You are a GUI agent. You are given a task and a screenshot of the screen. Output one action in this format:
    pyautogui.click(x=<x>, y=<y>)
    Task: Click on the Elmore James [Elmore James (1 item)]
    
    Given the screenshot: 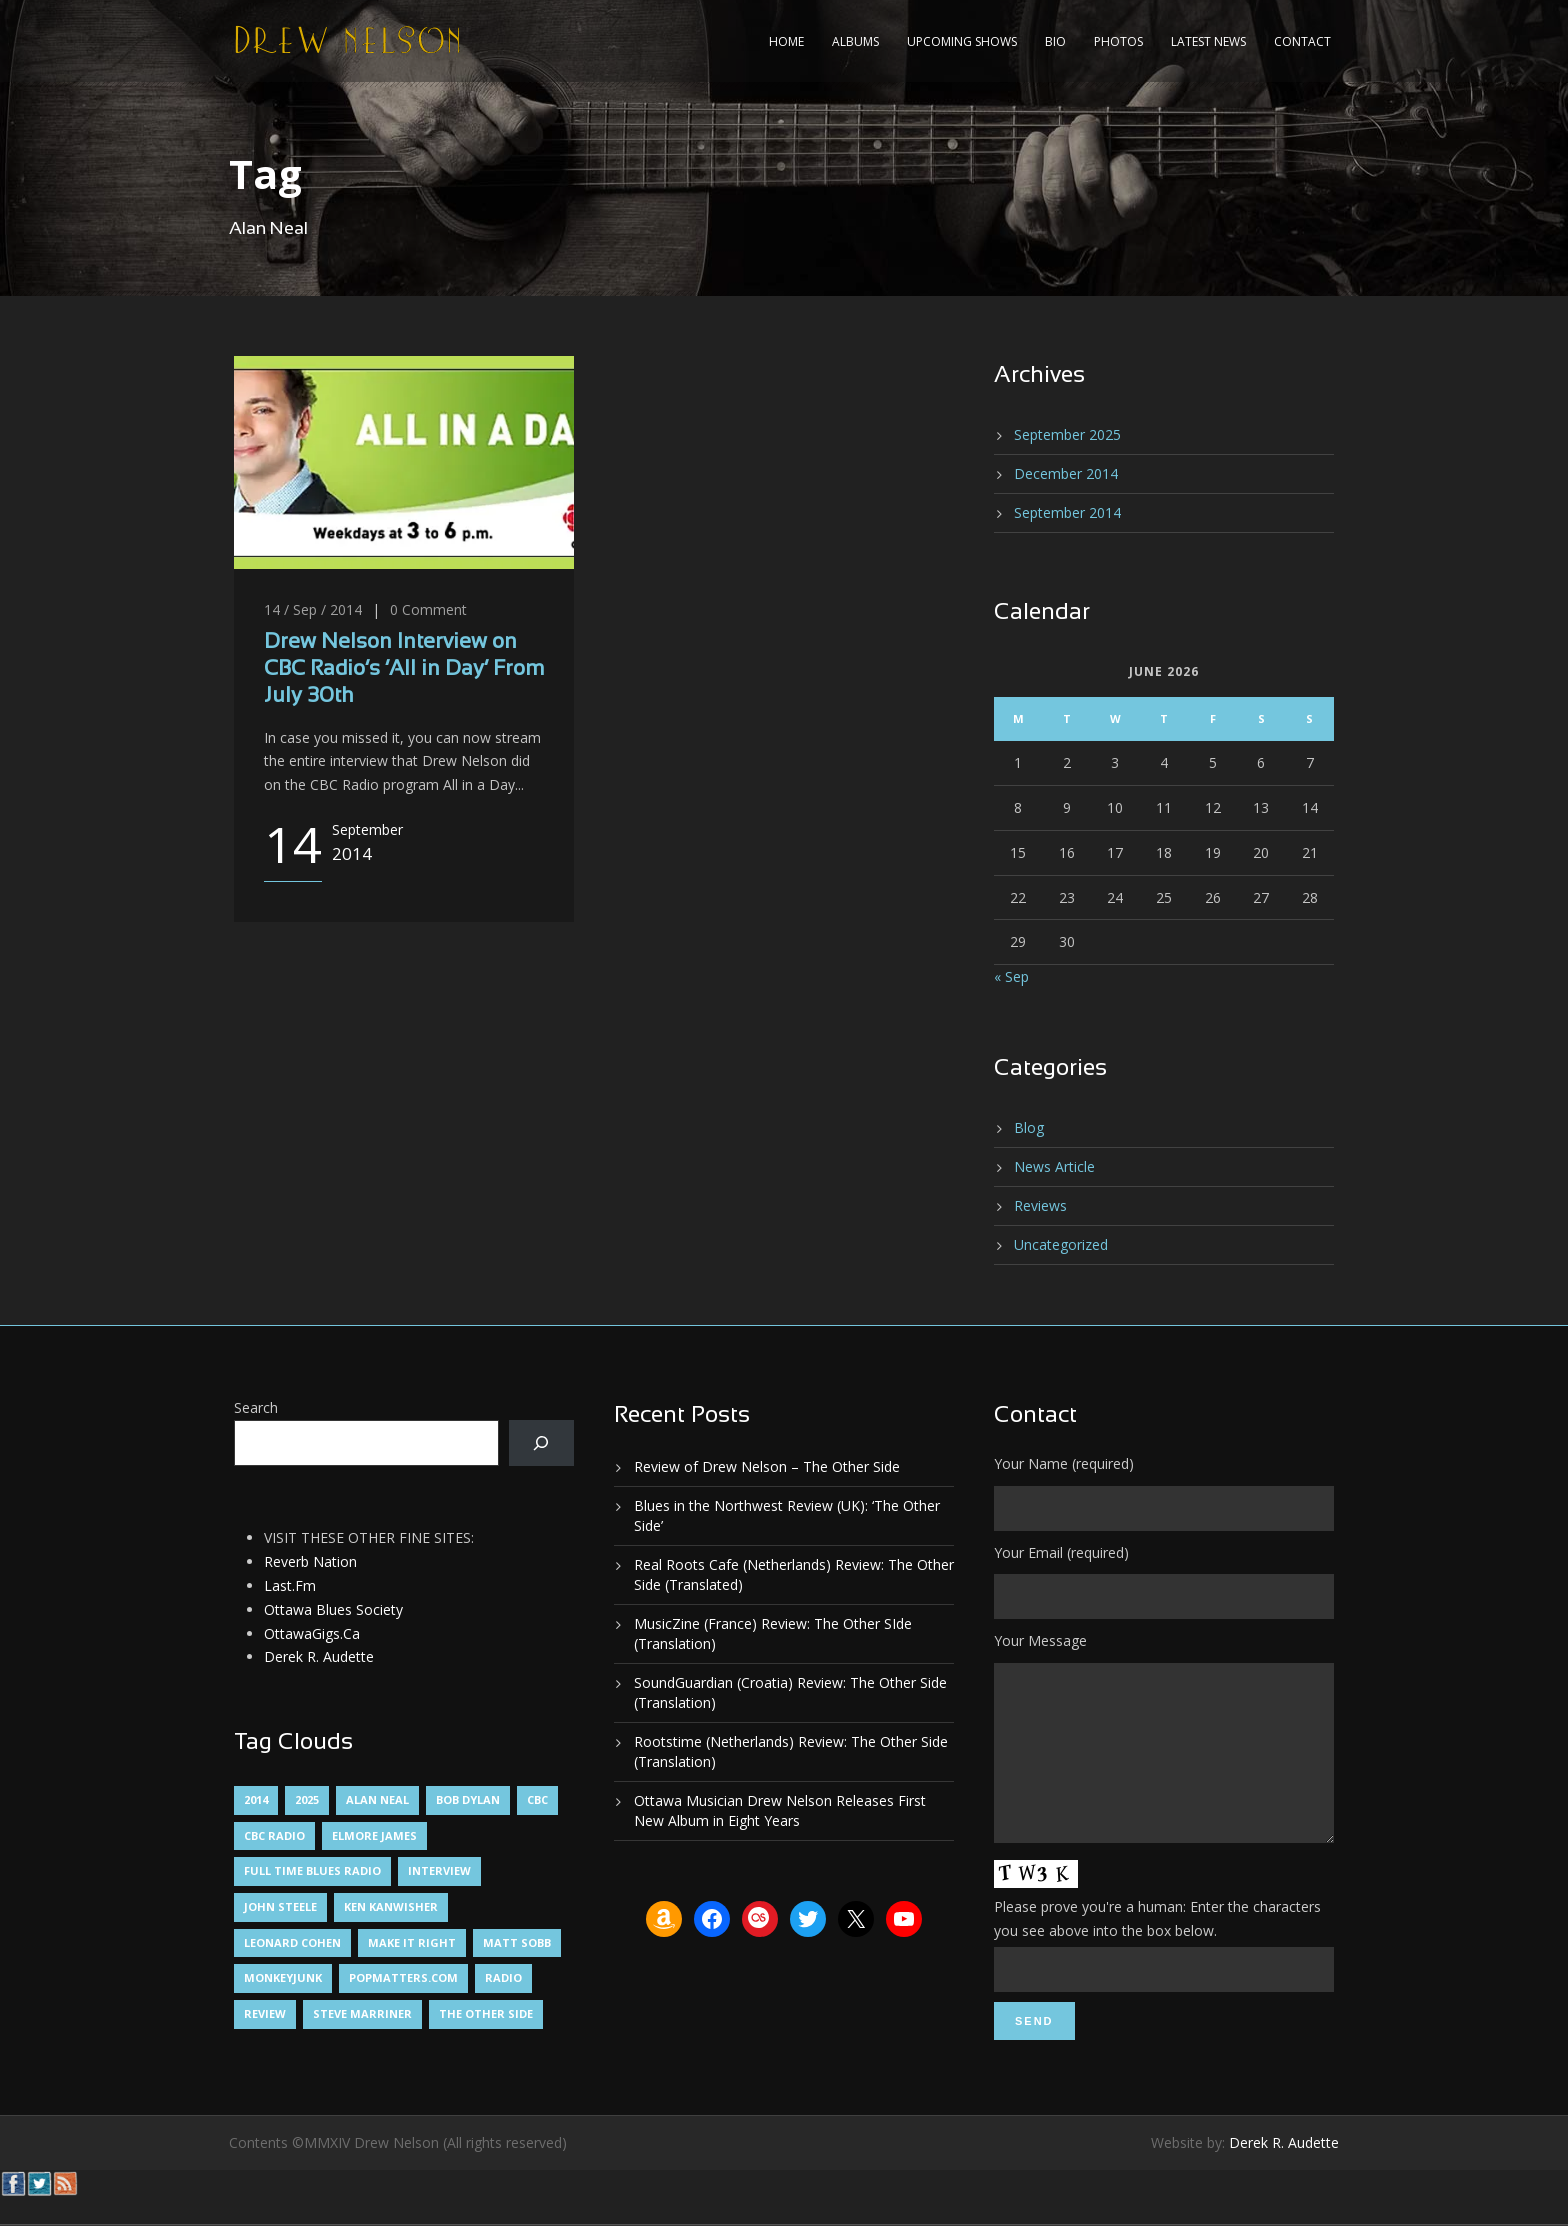 What is the action you would take?
    pyautogui.click(x=374, y=1835)
    